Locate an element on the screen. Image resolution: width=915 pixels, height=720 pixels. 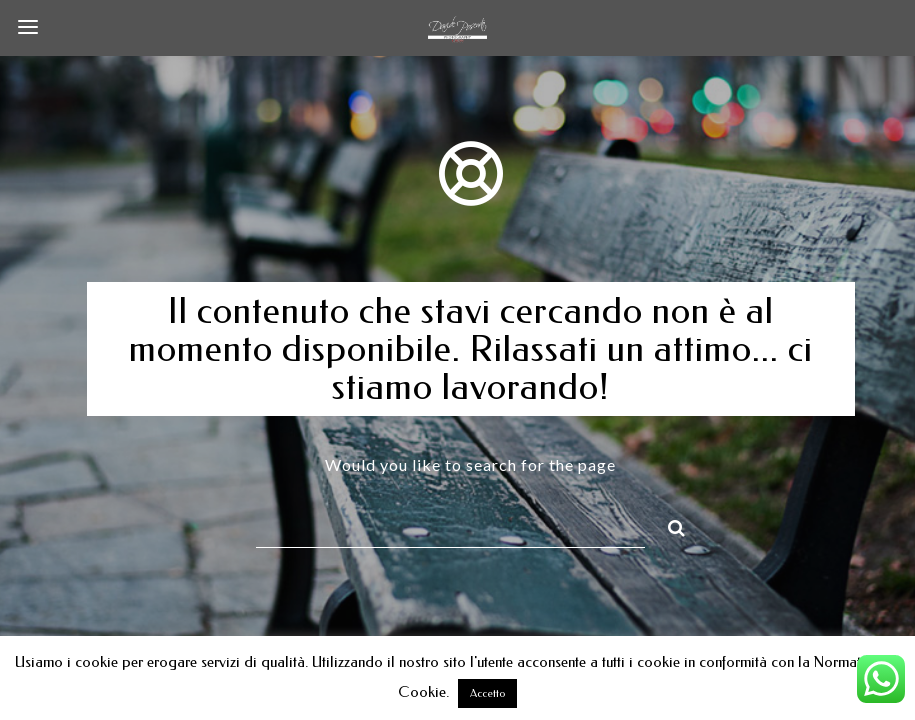
Accetto [button] is located at coordinates (487, 693).